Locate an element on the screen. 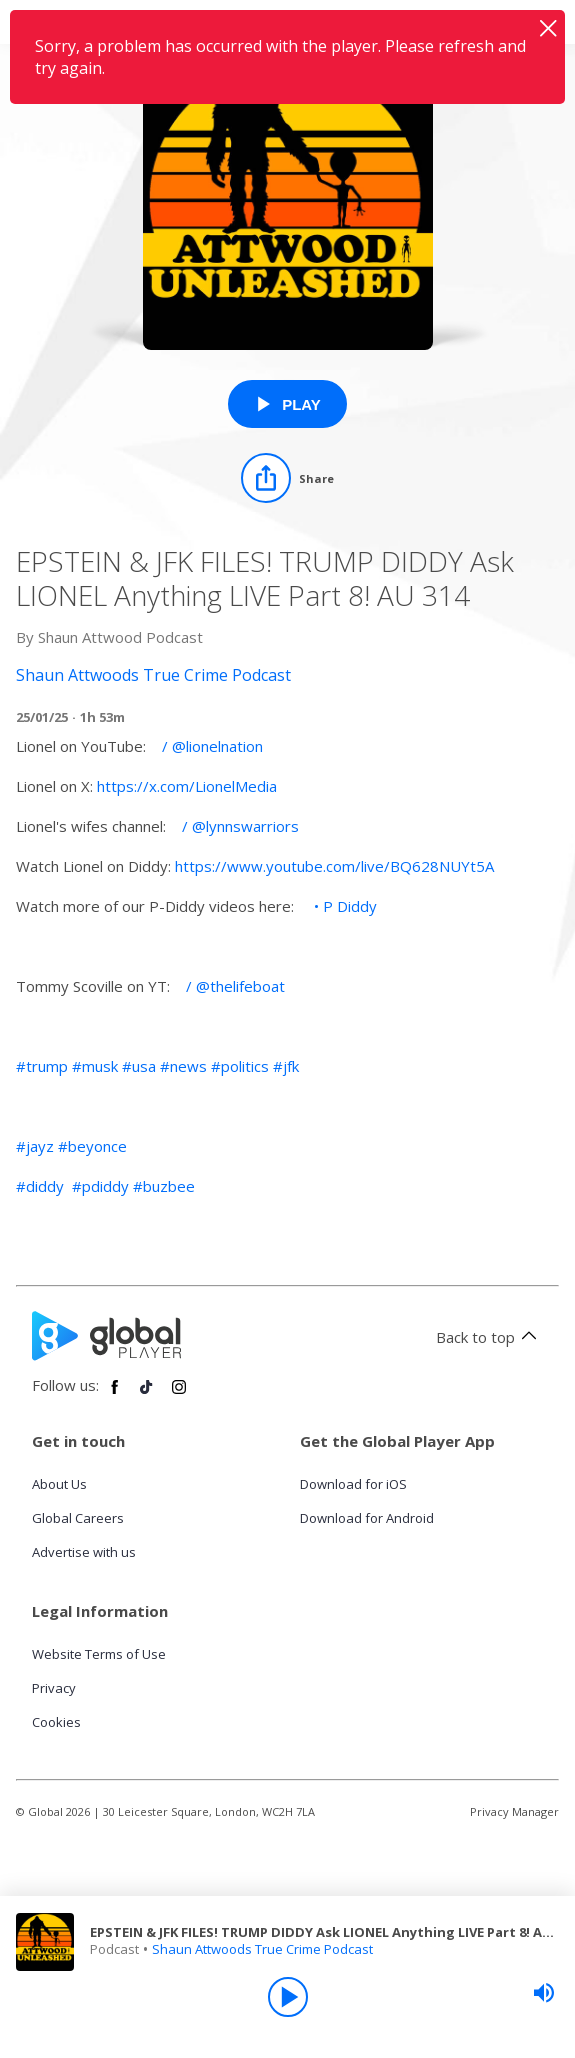 The width and height of the screenshot is (575, 2058). Privacy Manager is located at coordinates (514, 1811).